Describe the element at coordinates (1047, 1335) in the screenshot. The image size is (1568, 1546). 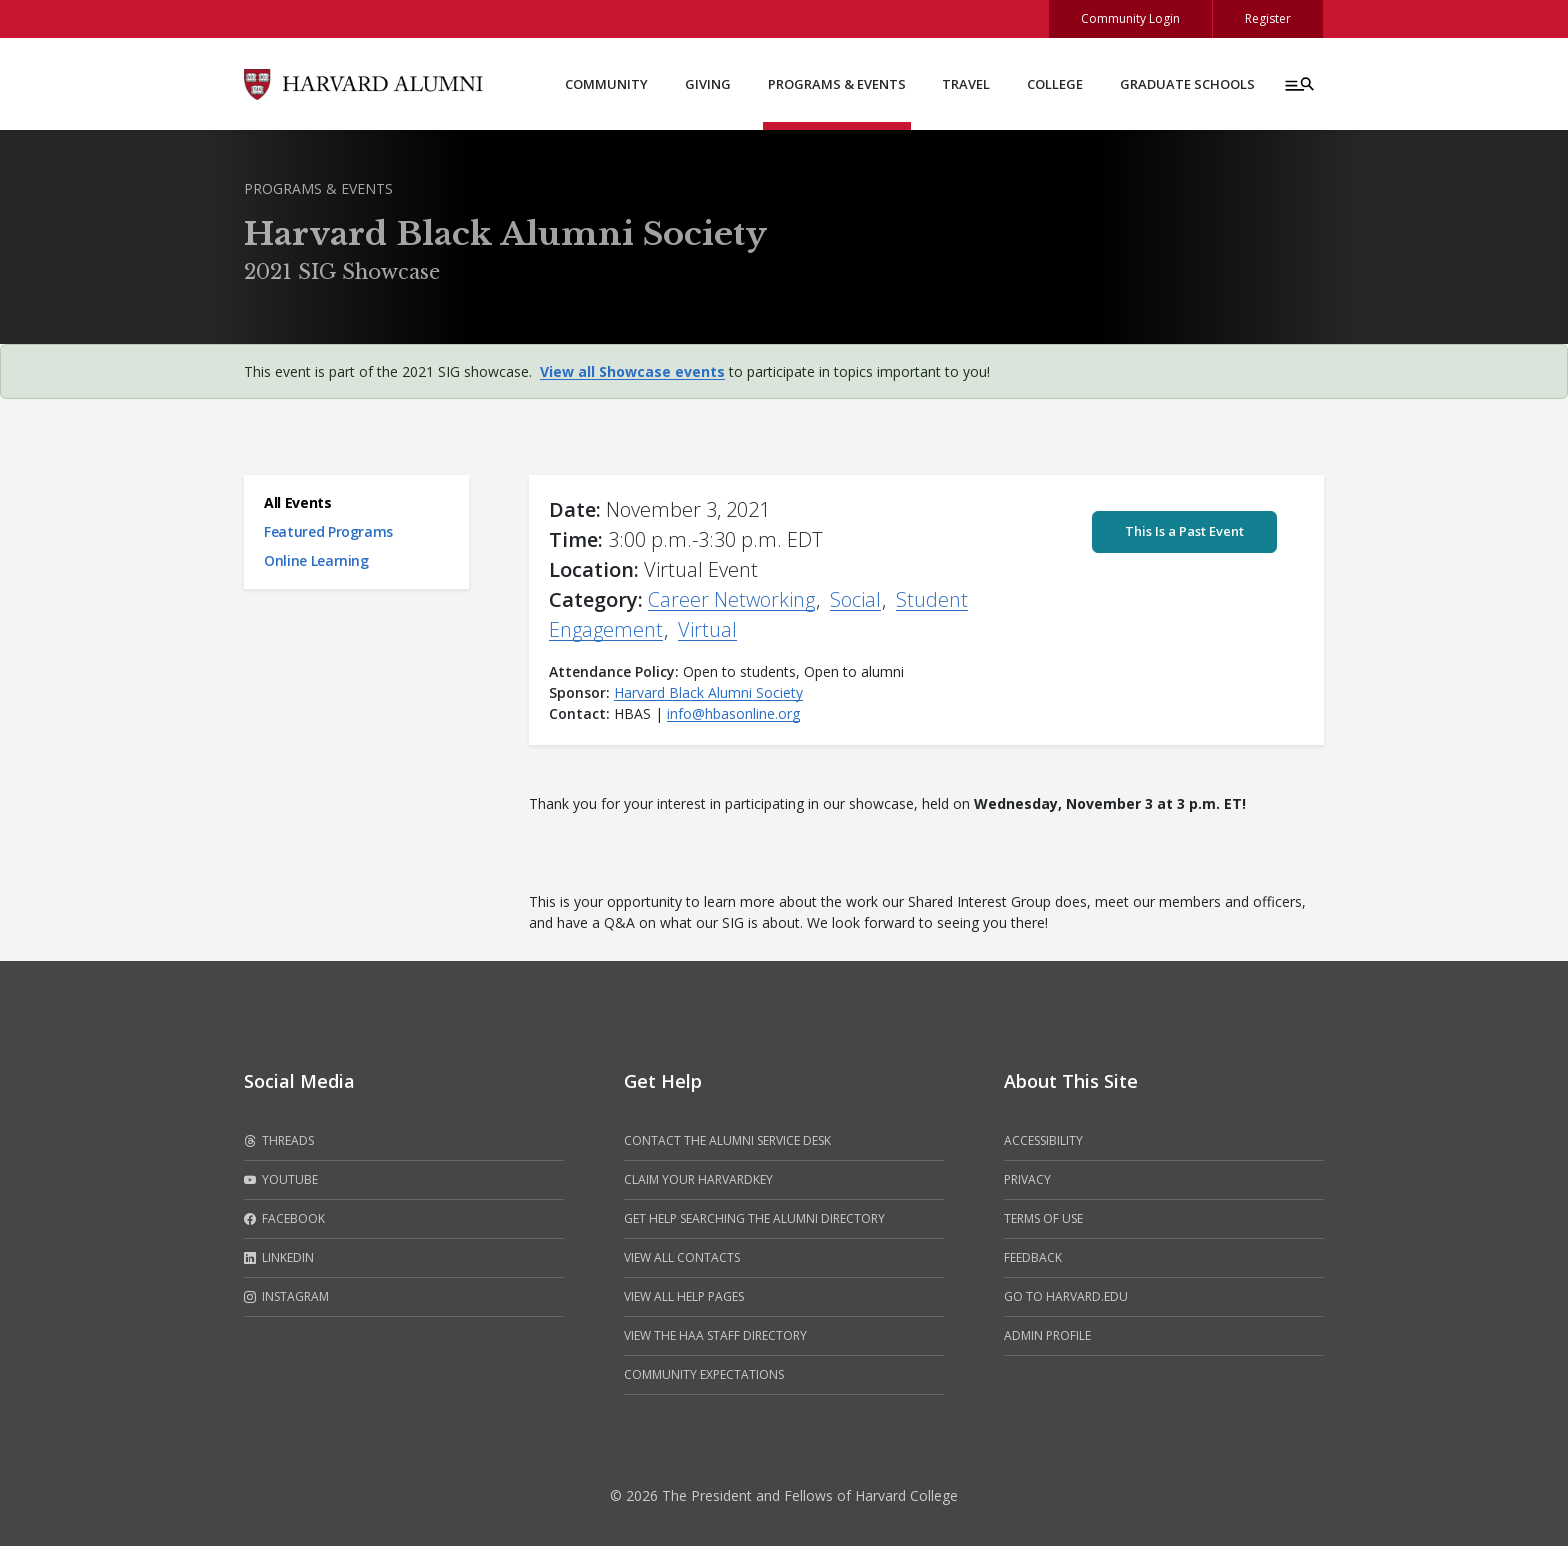
I see `Admin Profile` at that location.